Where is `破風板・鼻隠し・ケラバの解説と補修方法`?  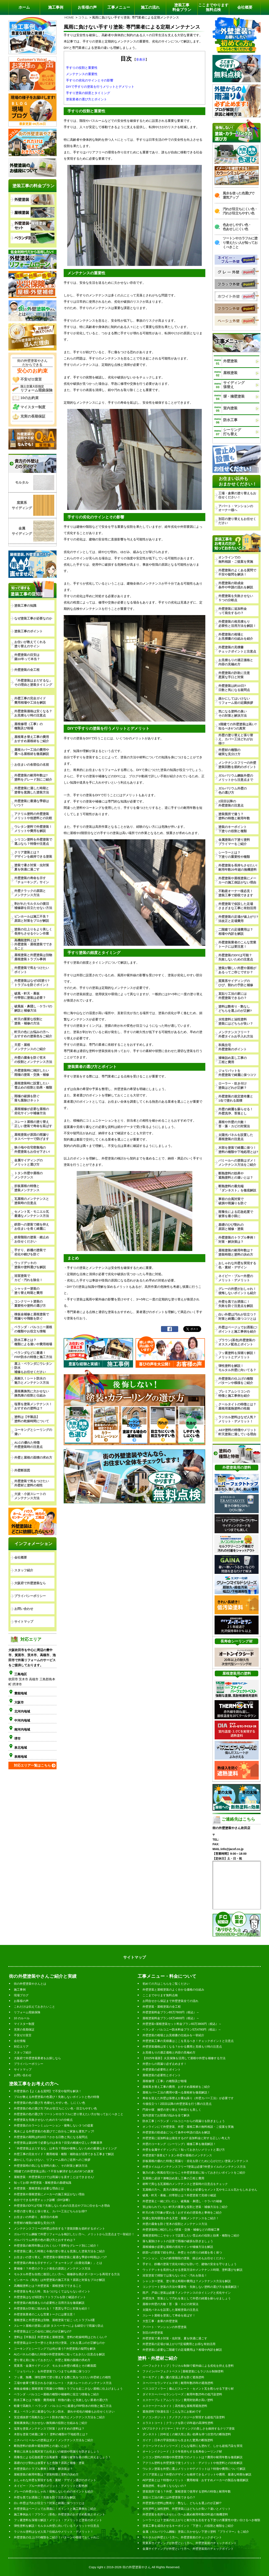
破風板・鼻隠し・ケラバの解説と補修方法 is located at coordinates (33, 1008).